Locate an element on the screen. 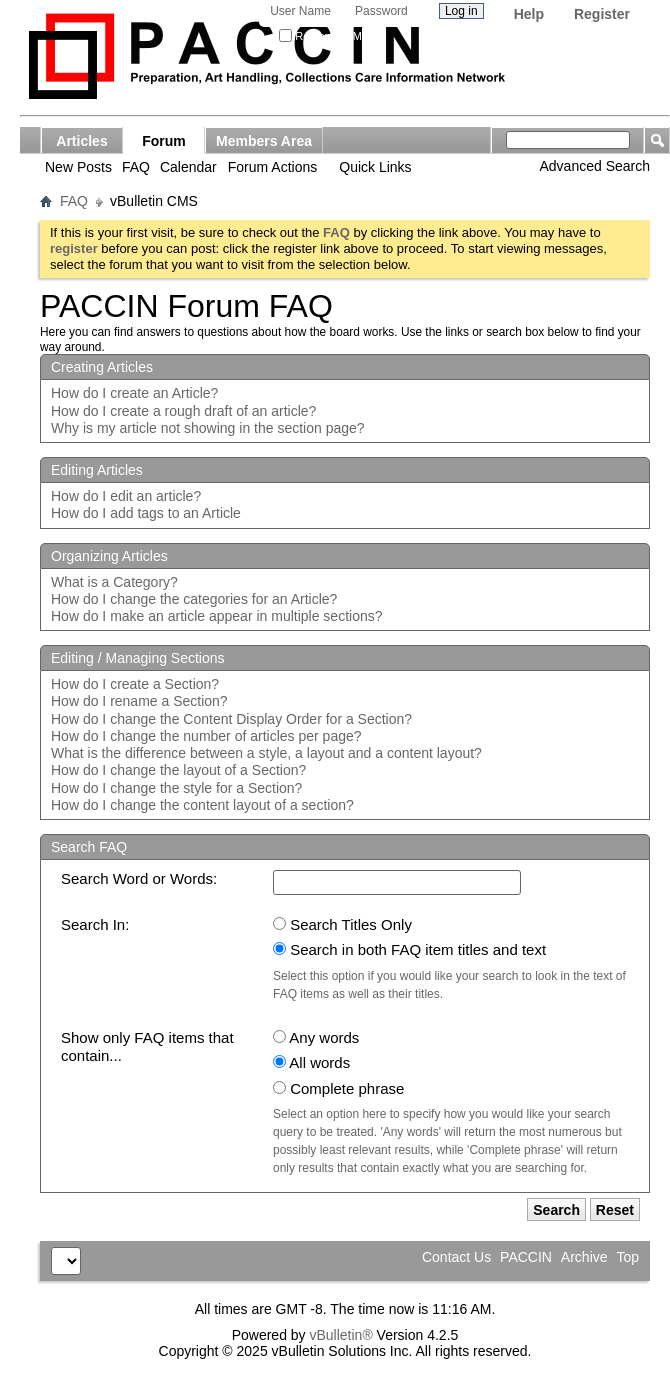  Advanced Search is located at coordinates (594, 166).